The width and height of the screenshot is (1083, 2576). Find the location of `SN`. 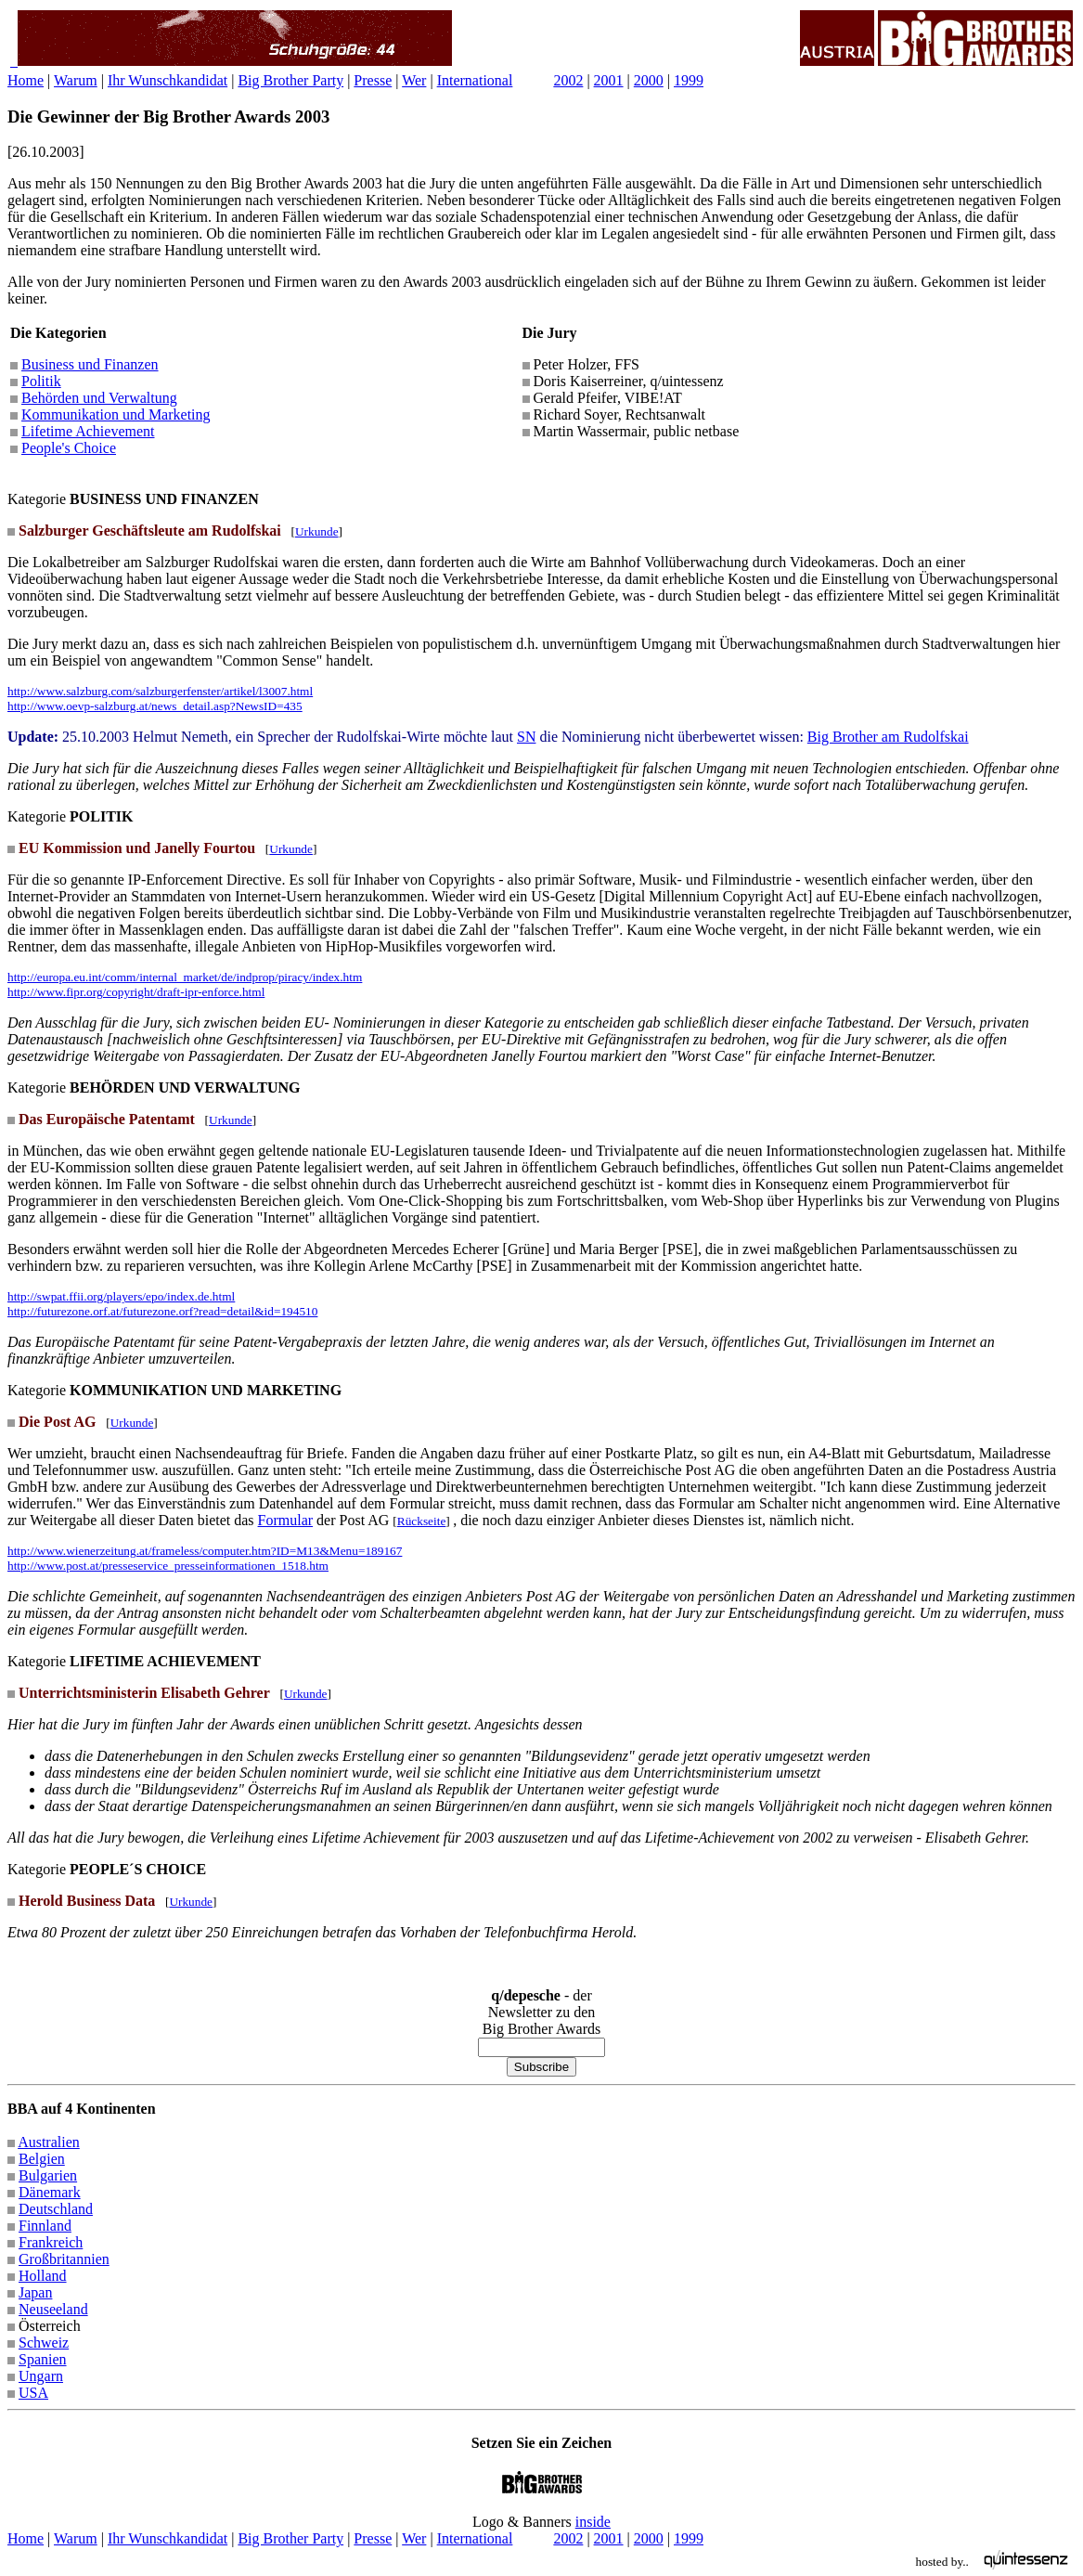

SN is located at coordinates (526, 736).